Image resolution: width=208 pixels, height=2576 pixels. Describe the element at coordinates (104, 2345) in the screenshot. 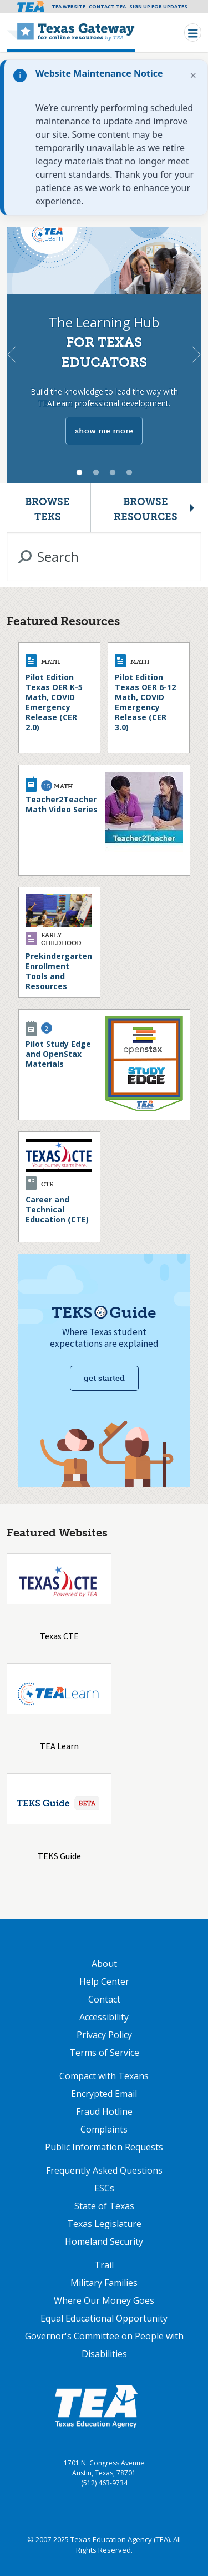

I see `Governor's Committee on People with Disabilities` at that location.